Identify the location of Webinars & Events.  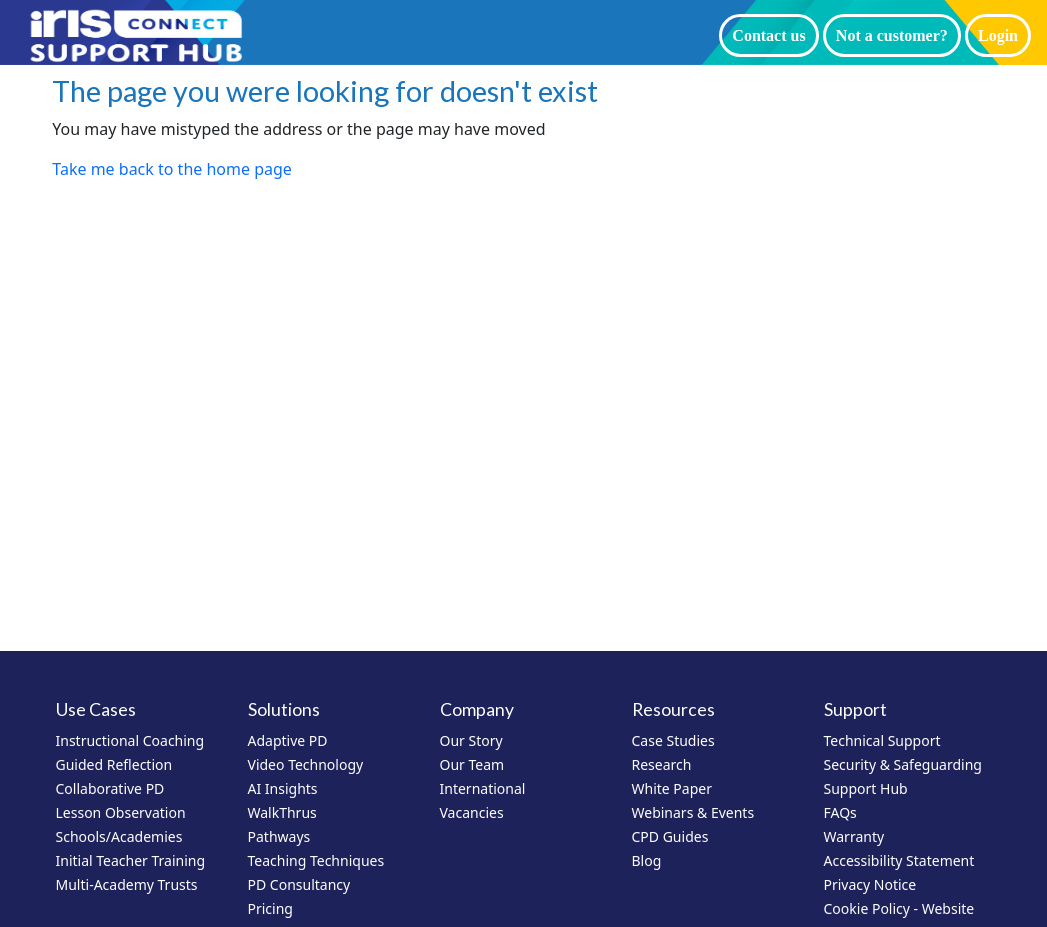
(693, 812).